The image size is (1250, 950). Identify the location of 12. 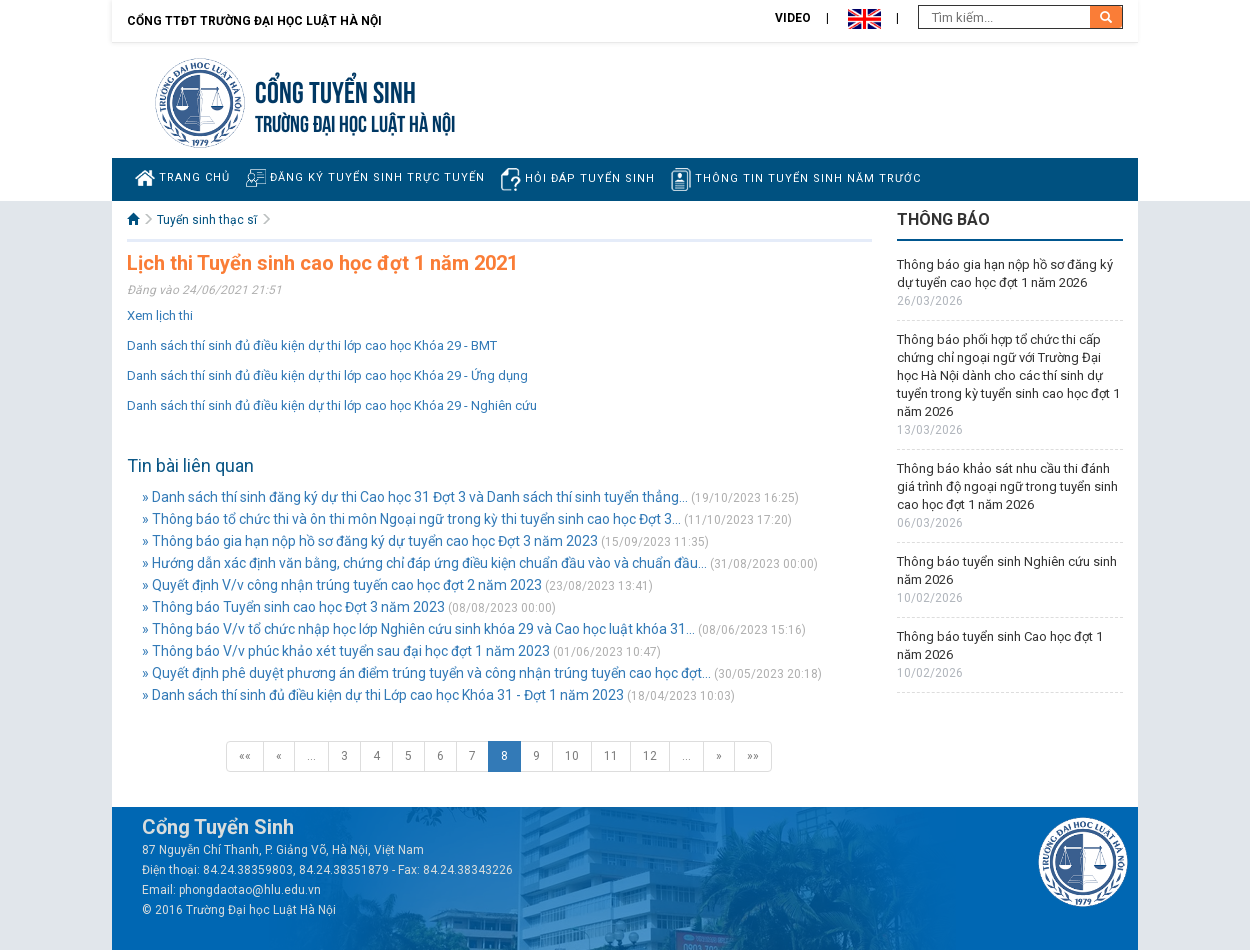
(650, 756).